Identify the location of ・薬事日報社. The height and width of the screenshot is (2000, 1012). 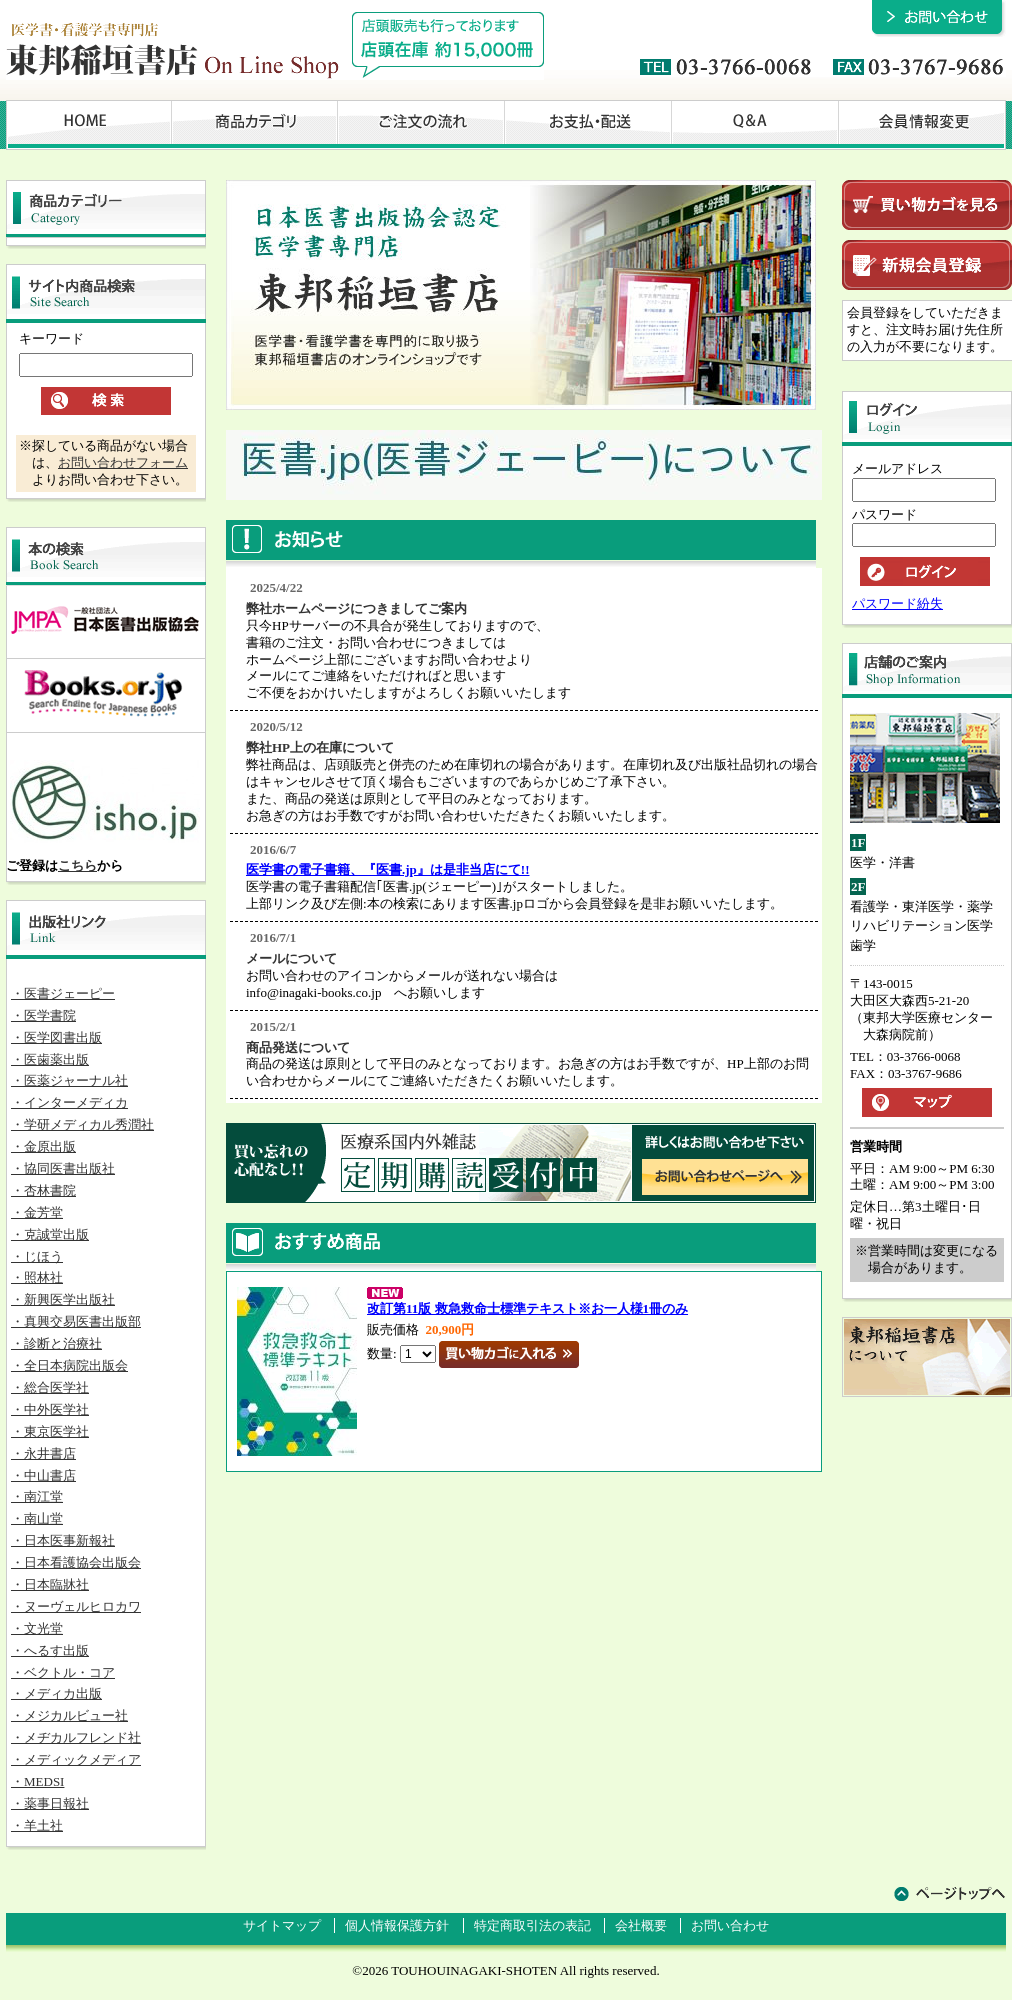
(50, 1803).